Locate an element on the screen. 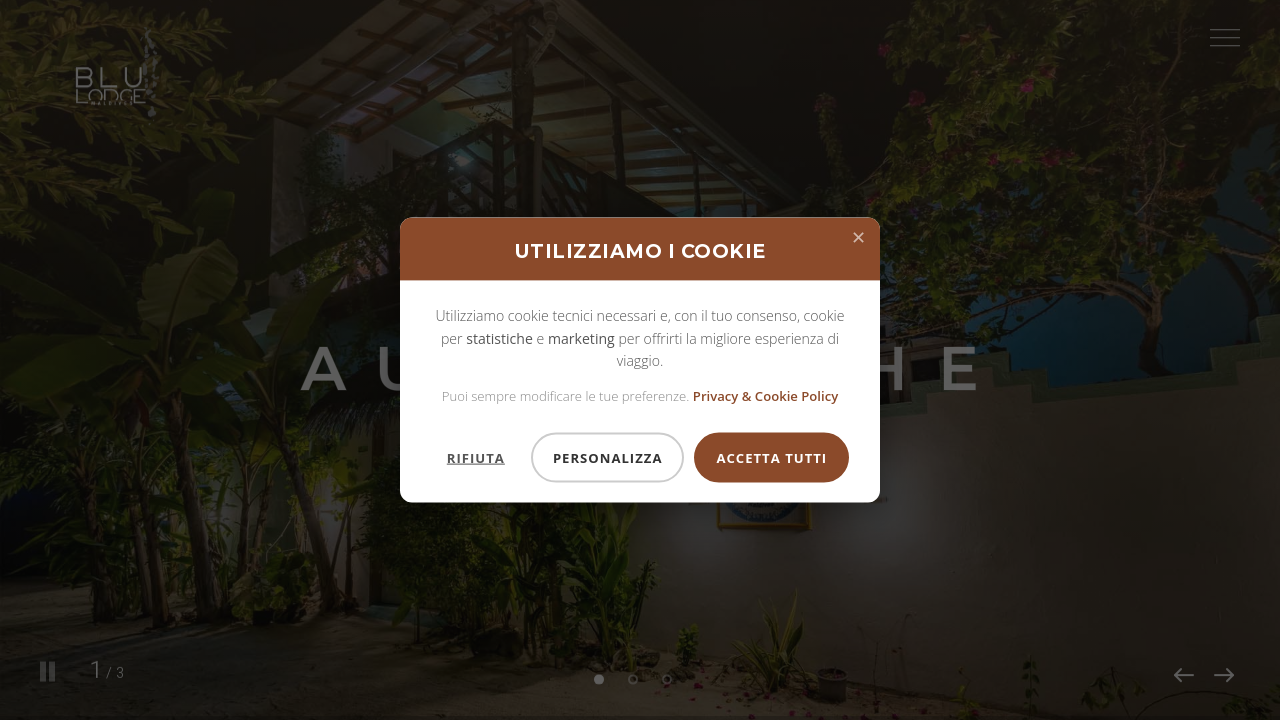  Rifiuta is located at coordinates (476, 457).